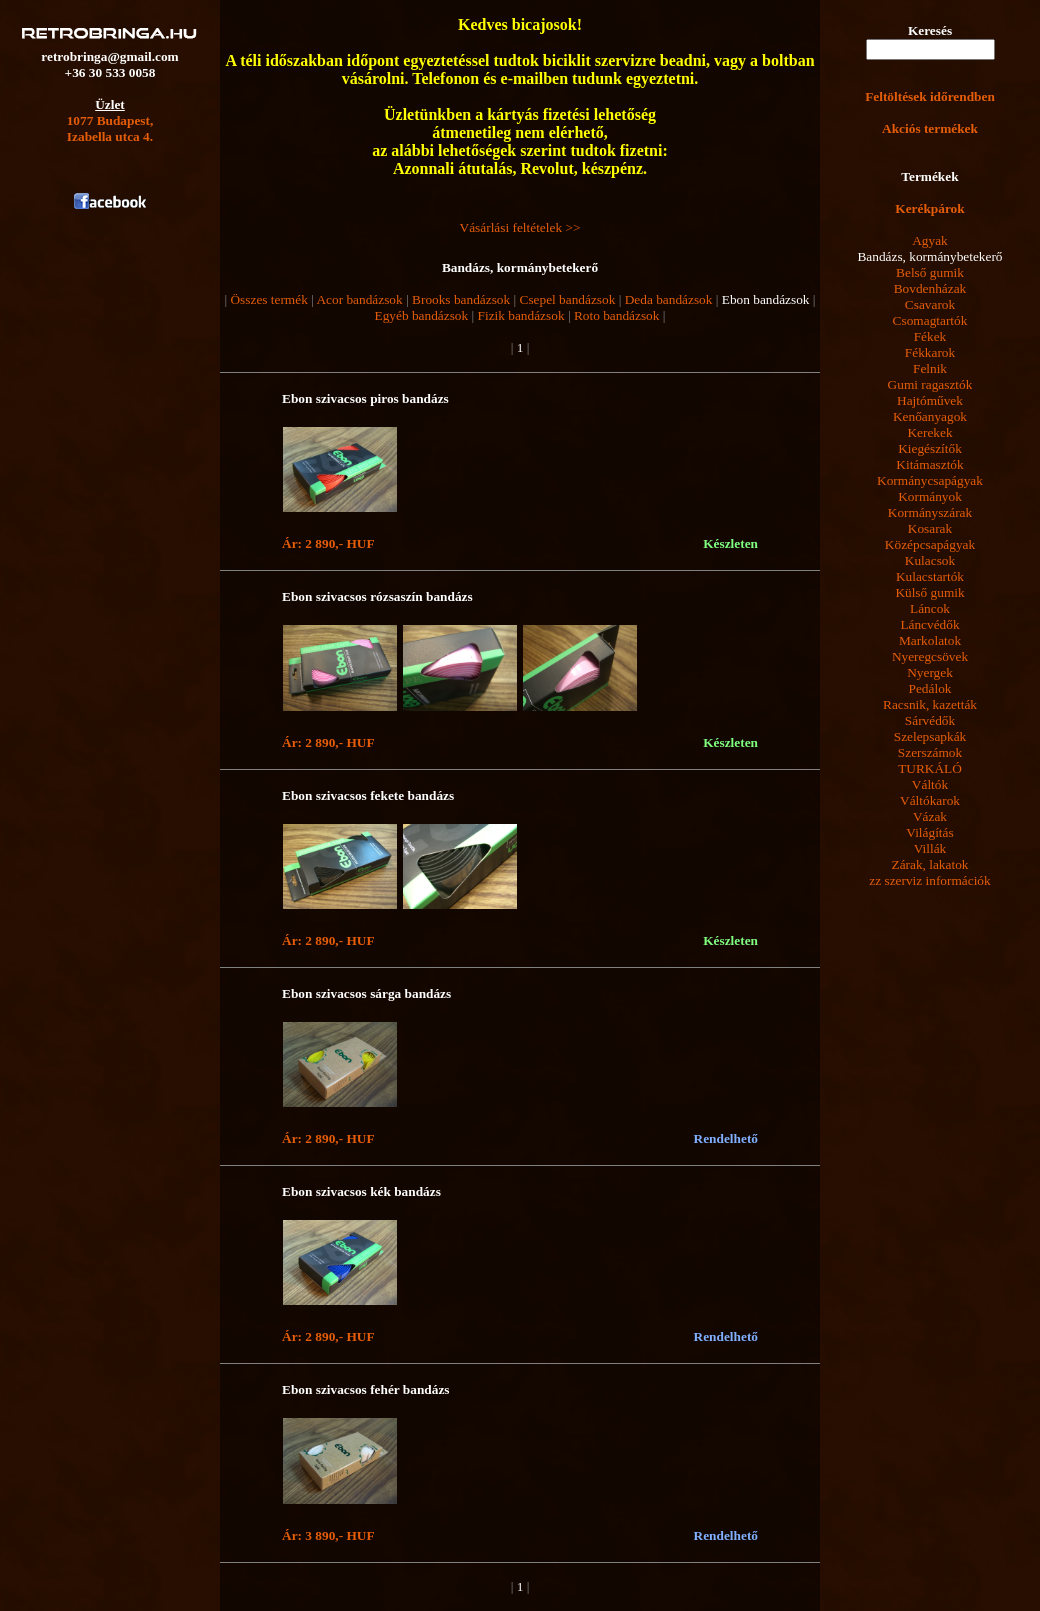 The width and height of the screenshot is (1040, 1611). Describe the element at coordinates (930, 400) in the screenshot. I see `Hajtóművek` at that location.